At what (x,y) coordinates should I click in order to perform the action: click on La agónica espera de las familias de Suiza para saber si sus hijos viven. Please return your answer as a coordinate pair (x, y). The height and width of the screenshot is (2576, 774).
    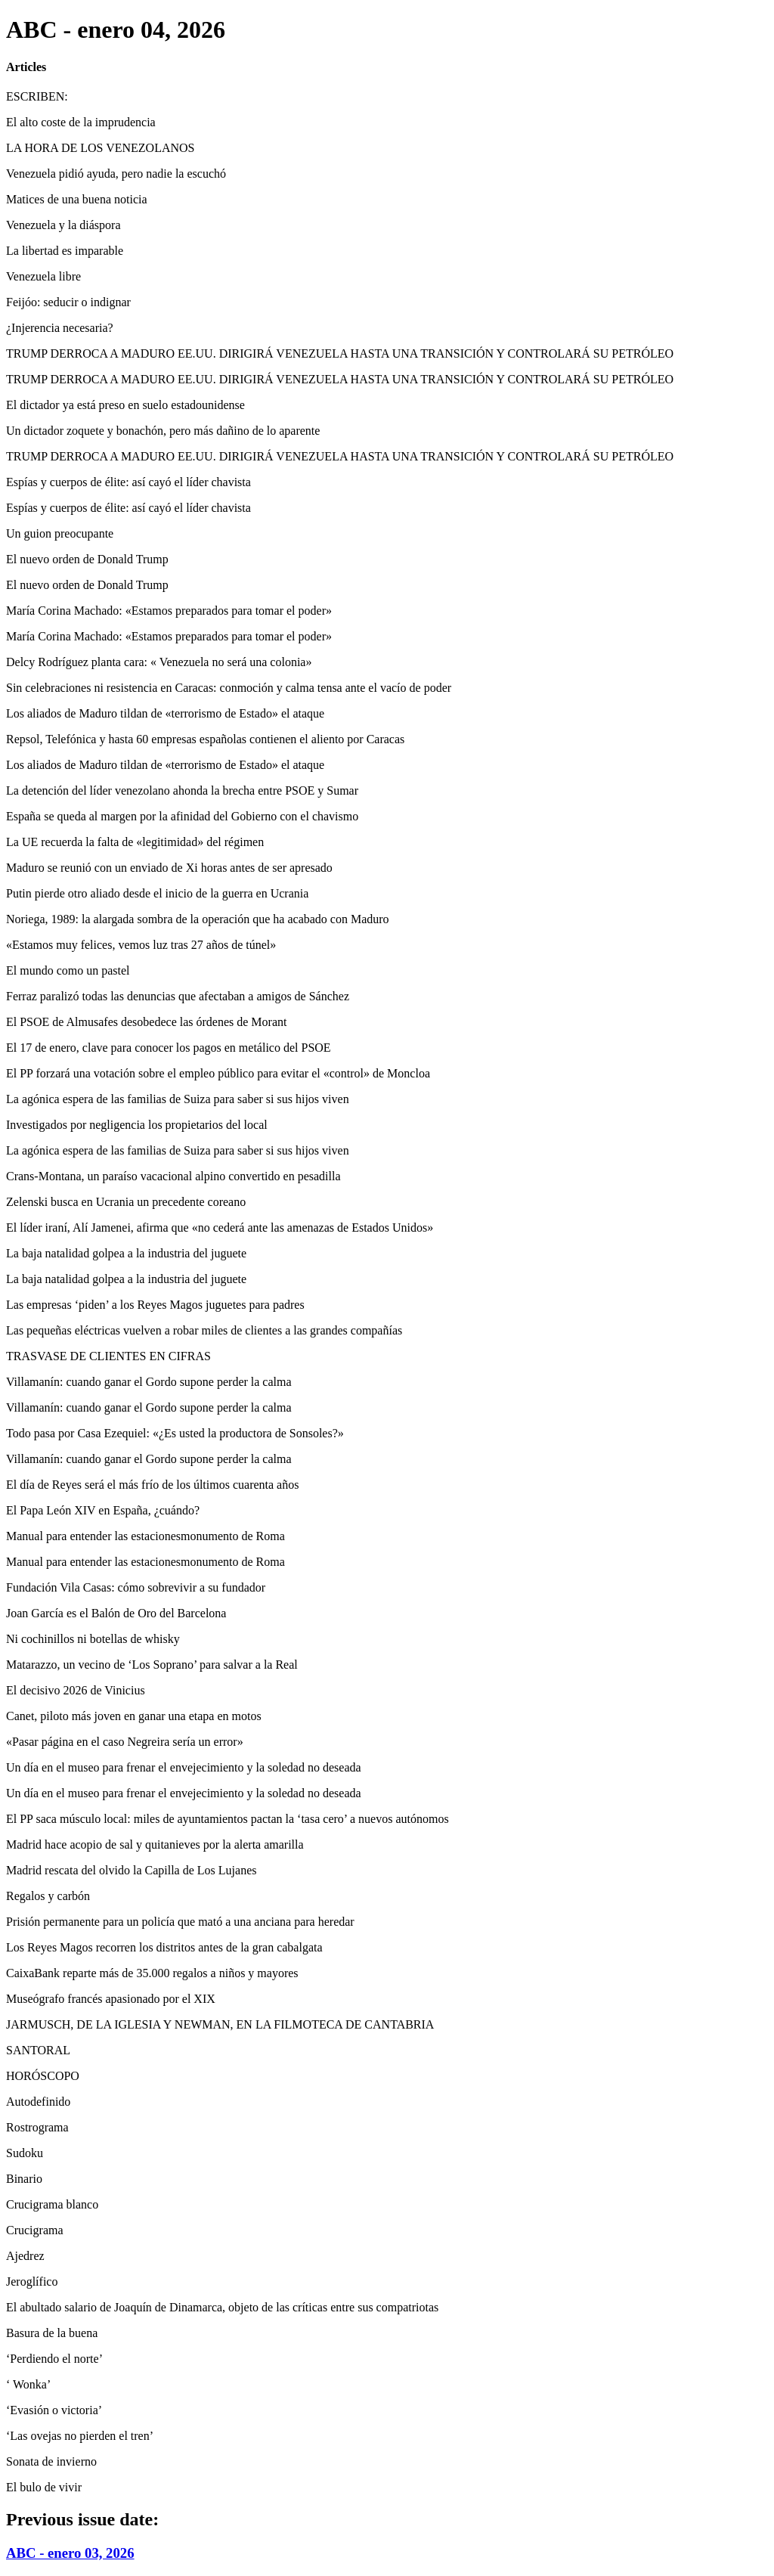
    Looking at the image, I should click on (177, 1099).